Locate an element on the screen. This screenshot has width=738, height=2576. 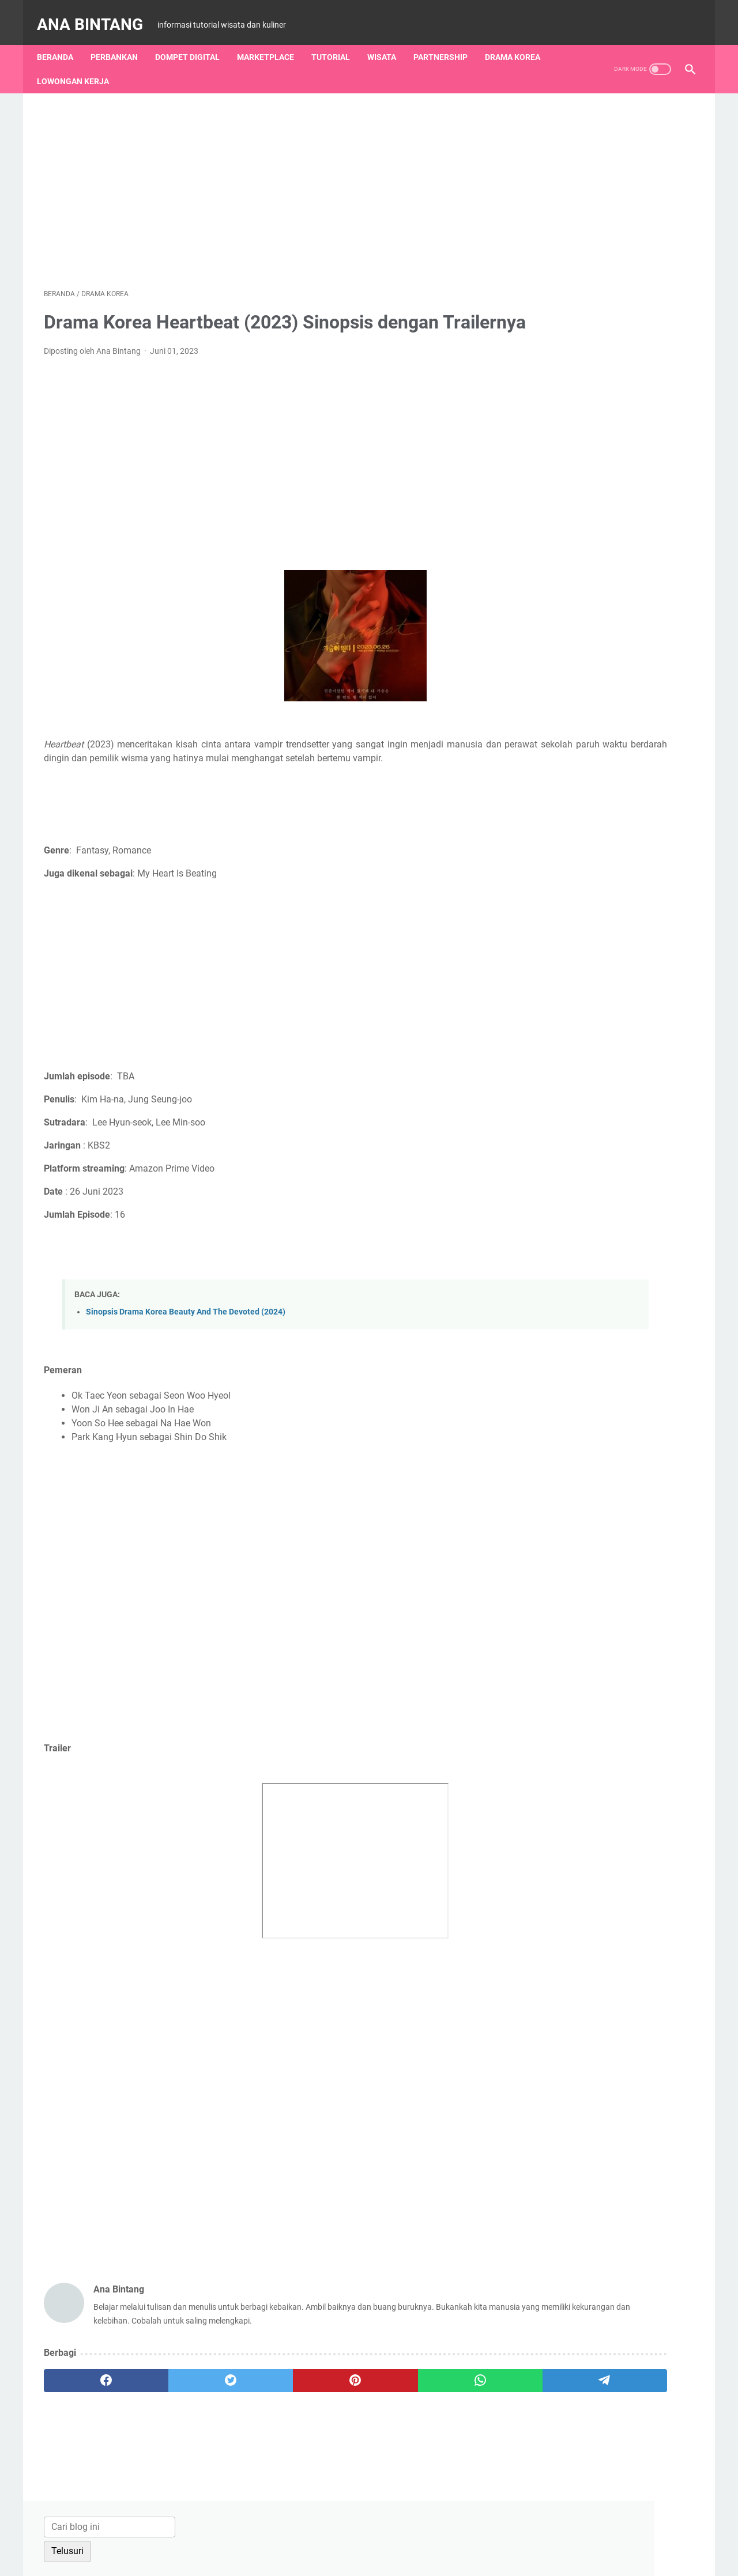
About is located at coordinates (274, 2534).